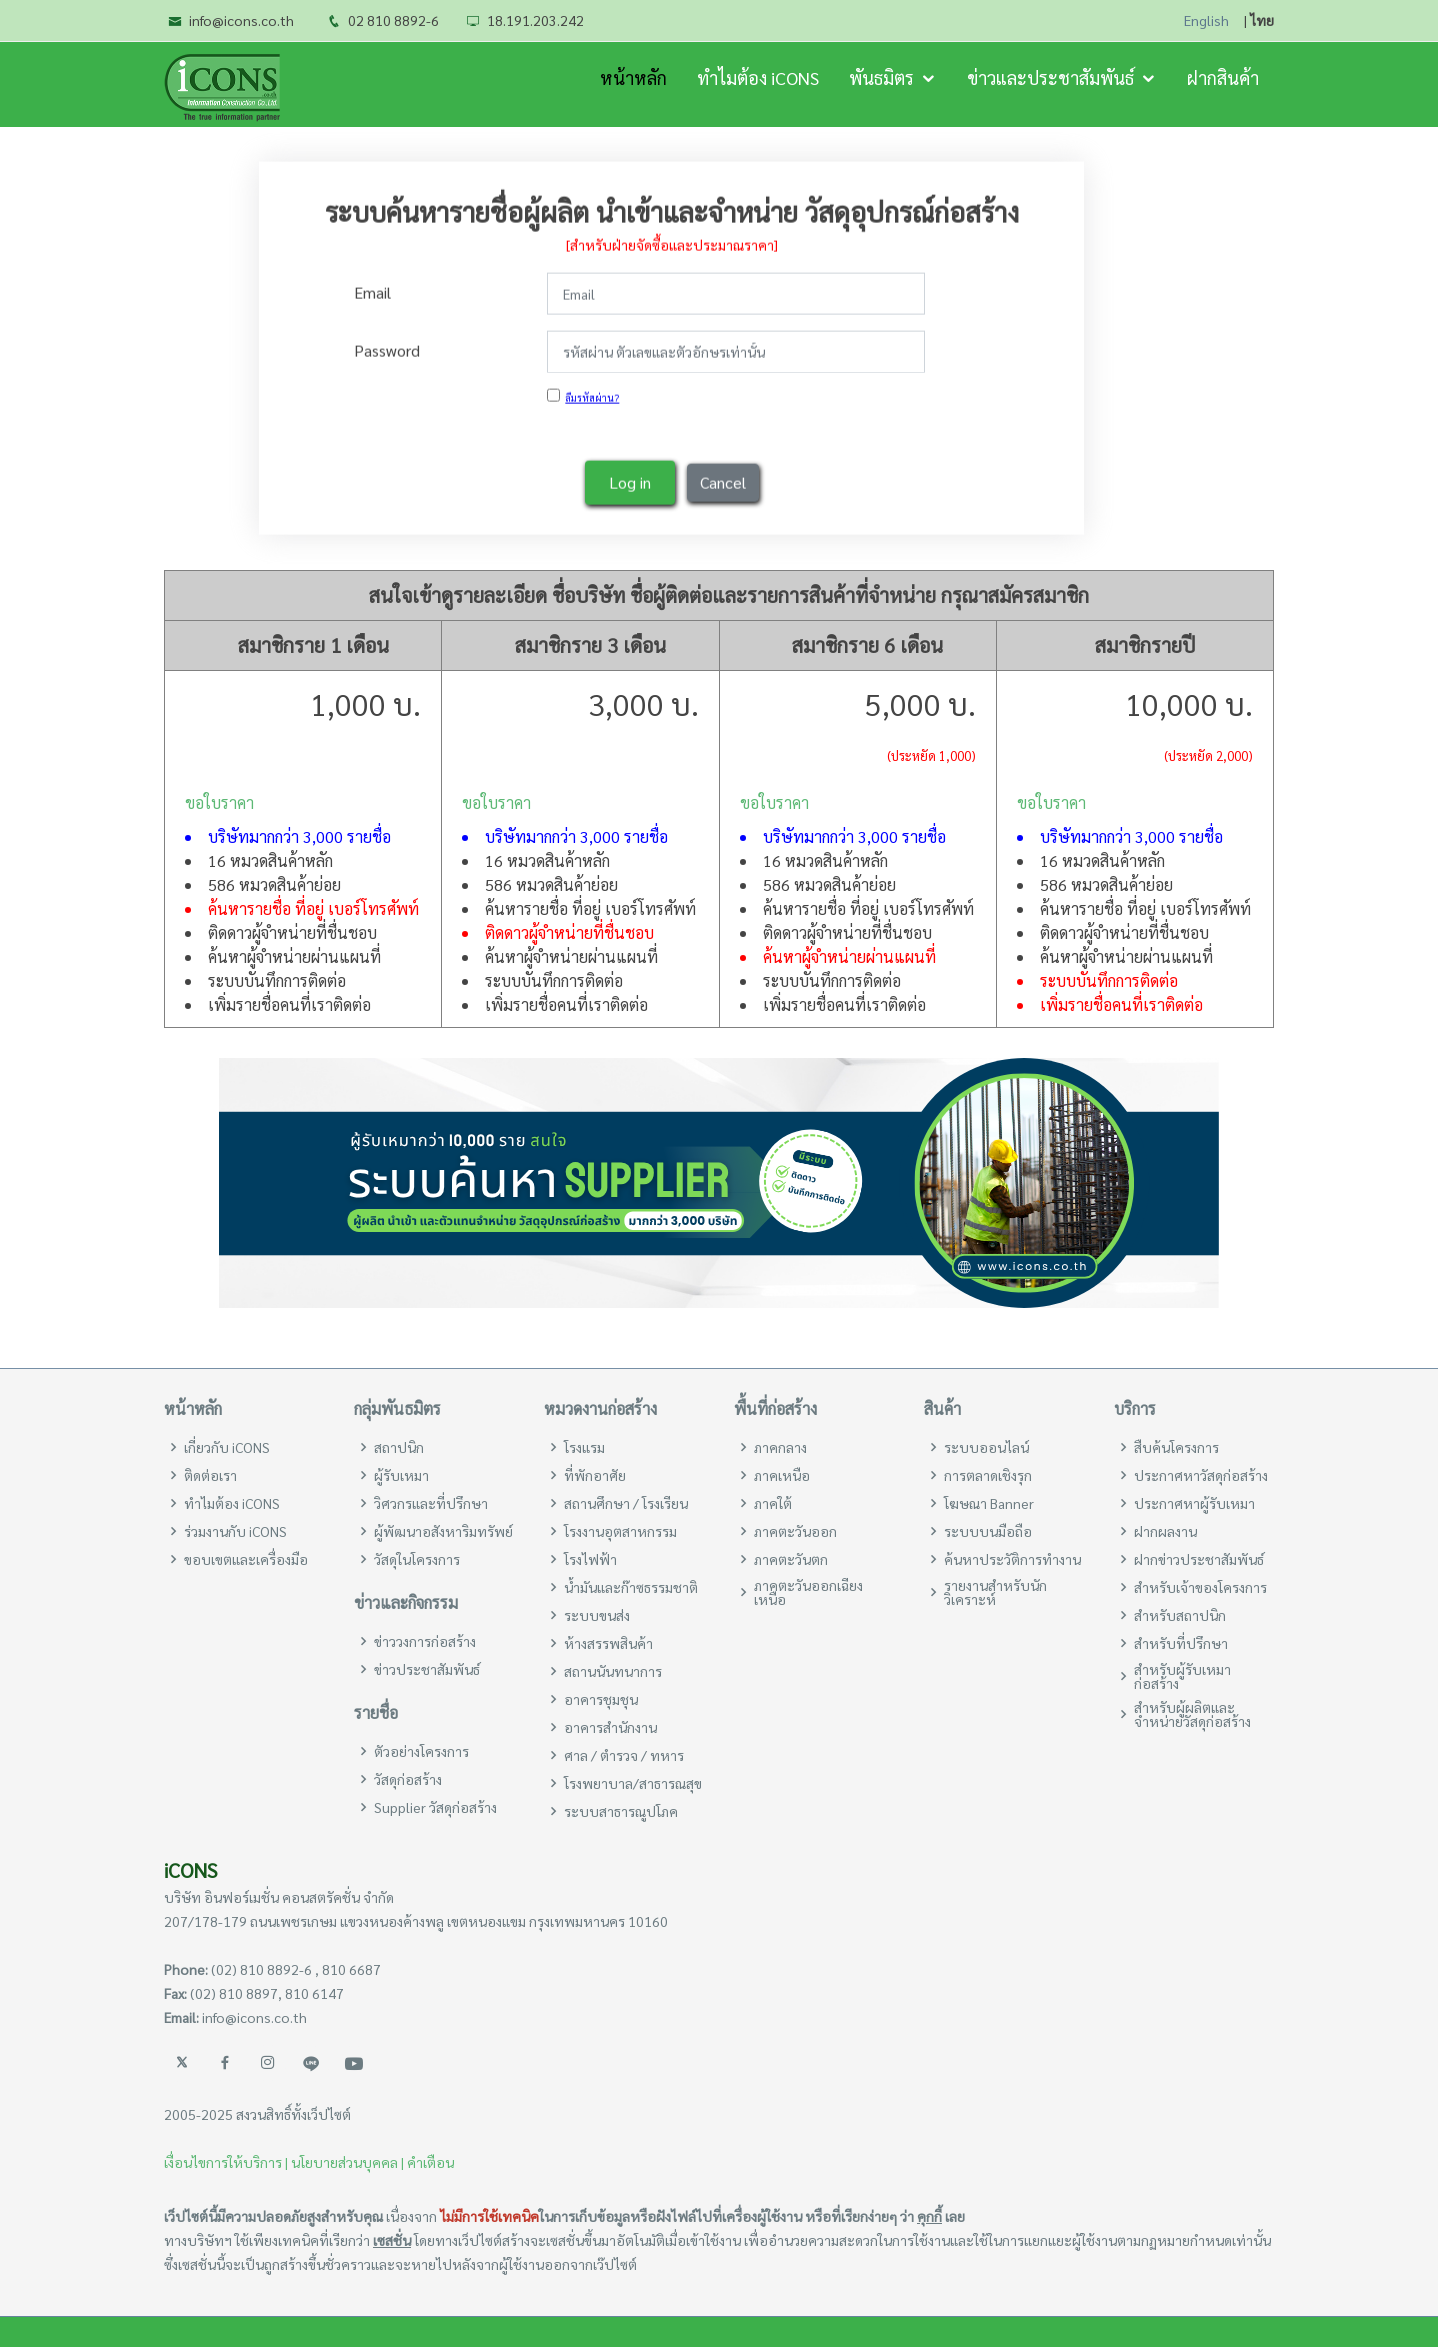 The width and height of the screenshot is (1438, 2347). I want to click on ฝากข่าวประชาสัมพันธ์, so click(1199, 1559).